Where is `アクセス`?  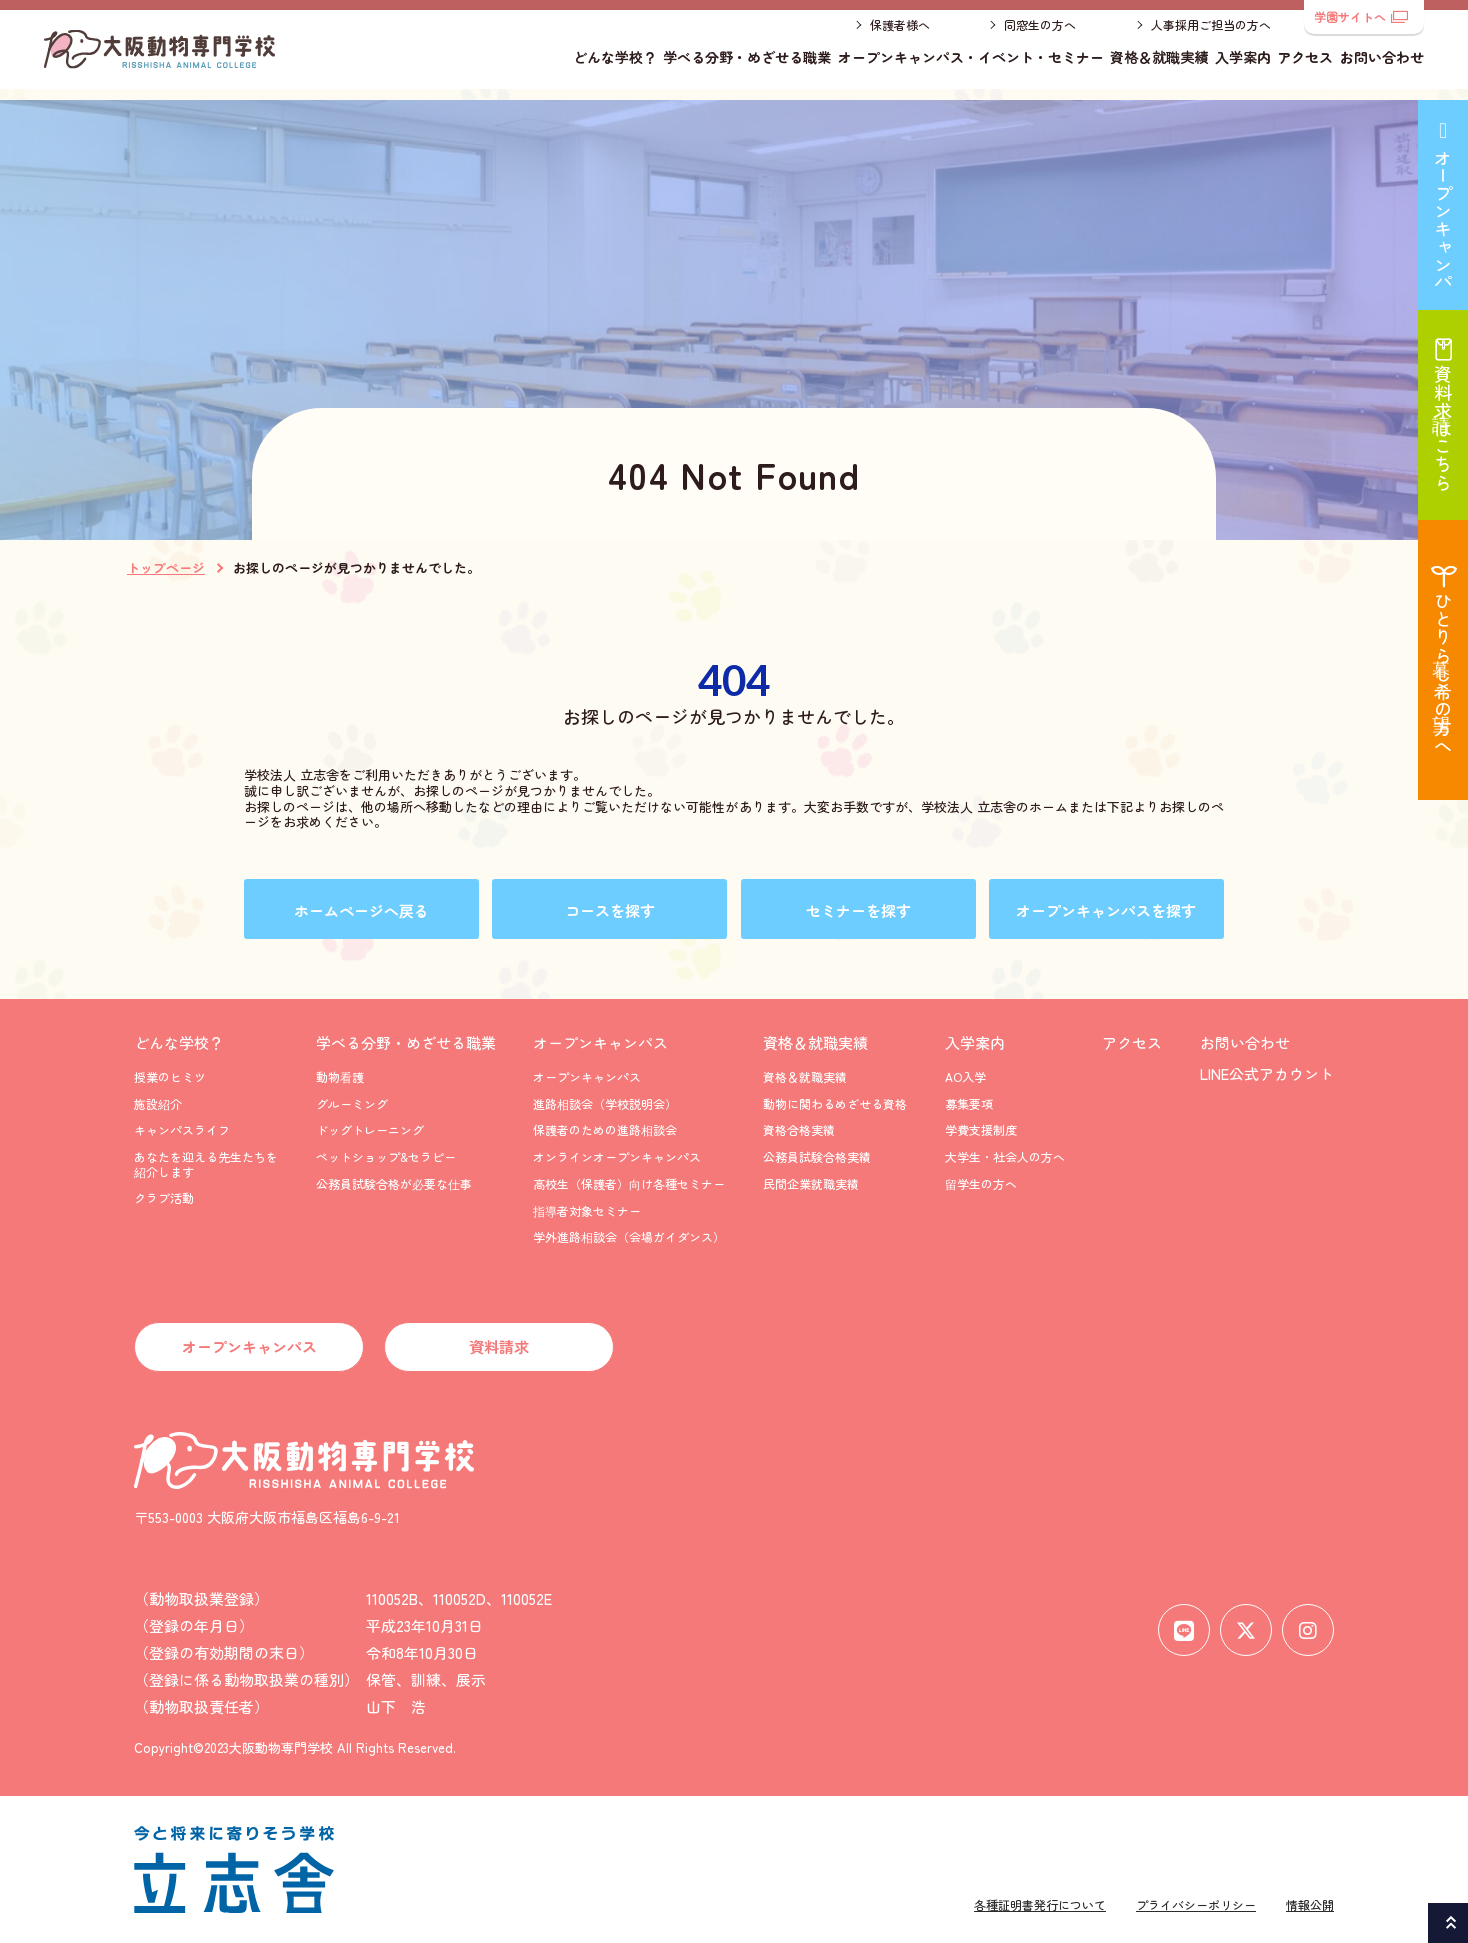 アクセス is located at coordinates (1305, 65).